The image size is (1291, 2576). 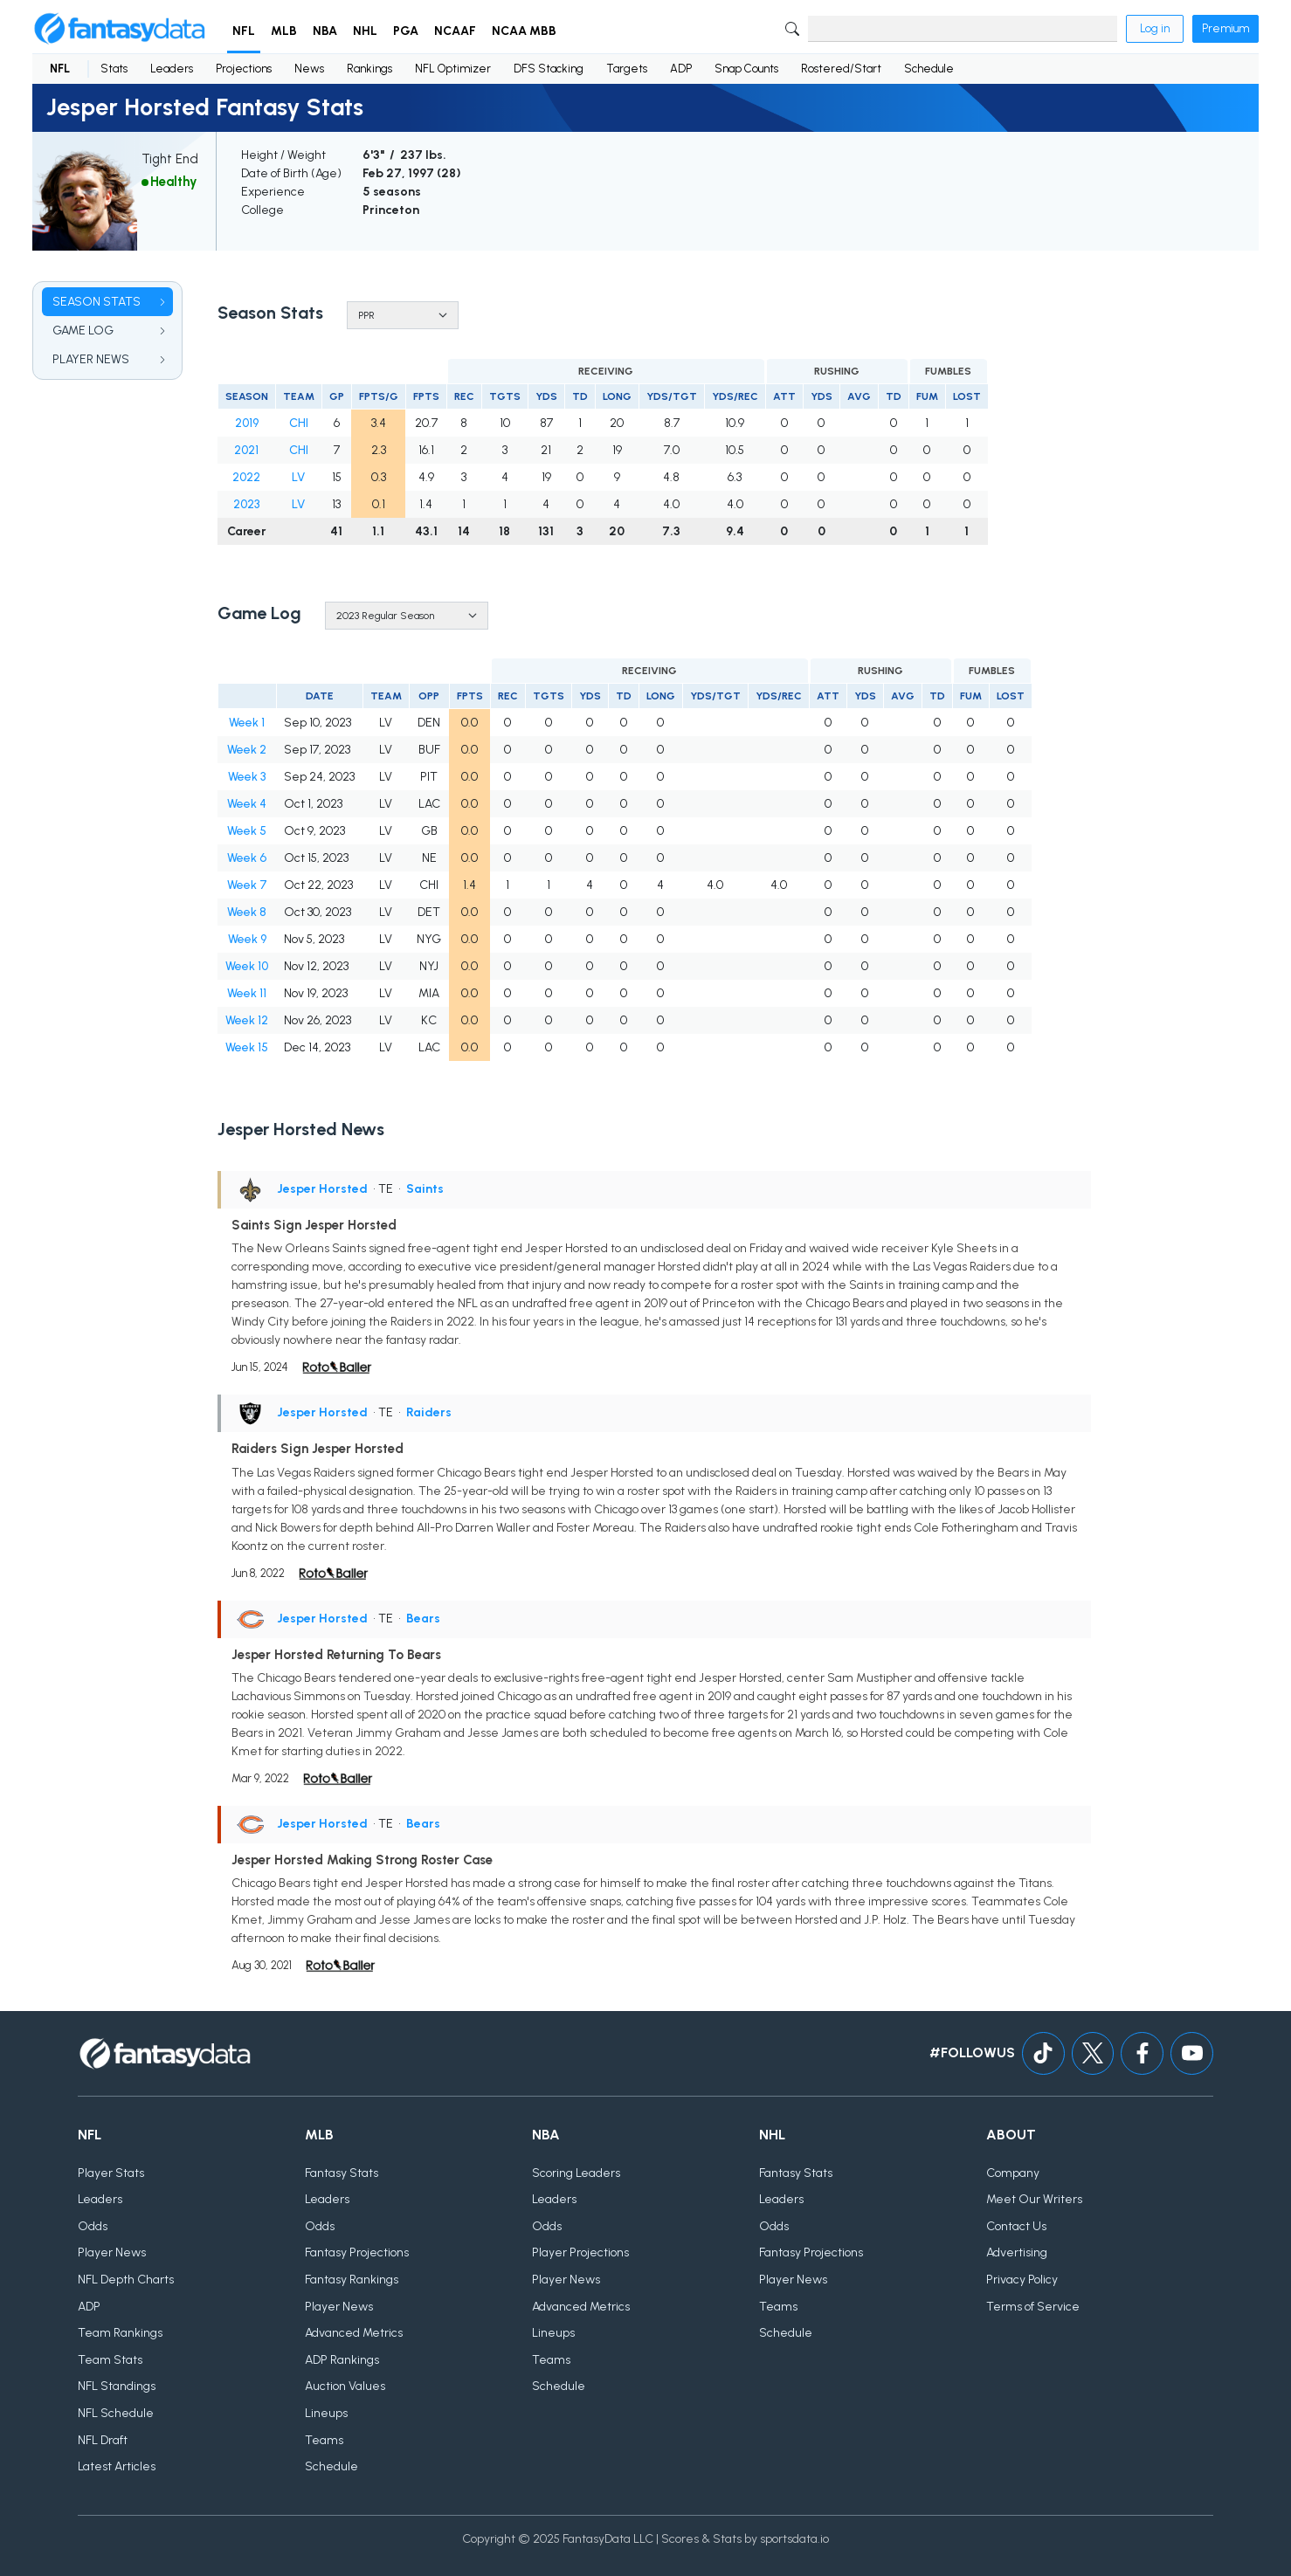 What do you see at coordinates (325, 31) in the screenshot?
I see `NBA [button]` at bounding box center [325, 31].